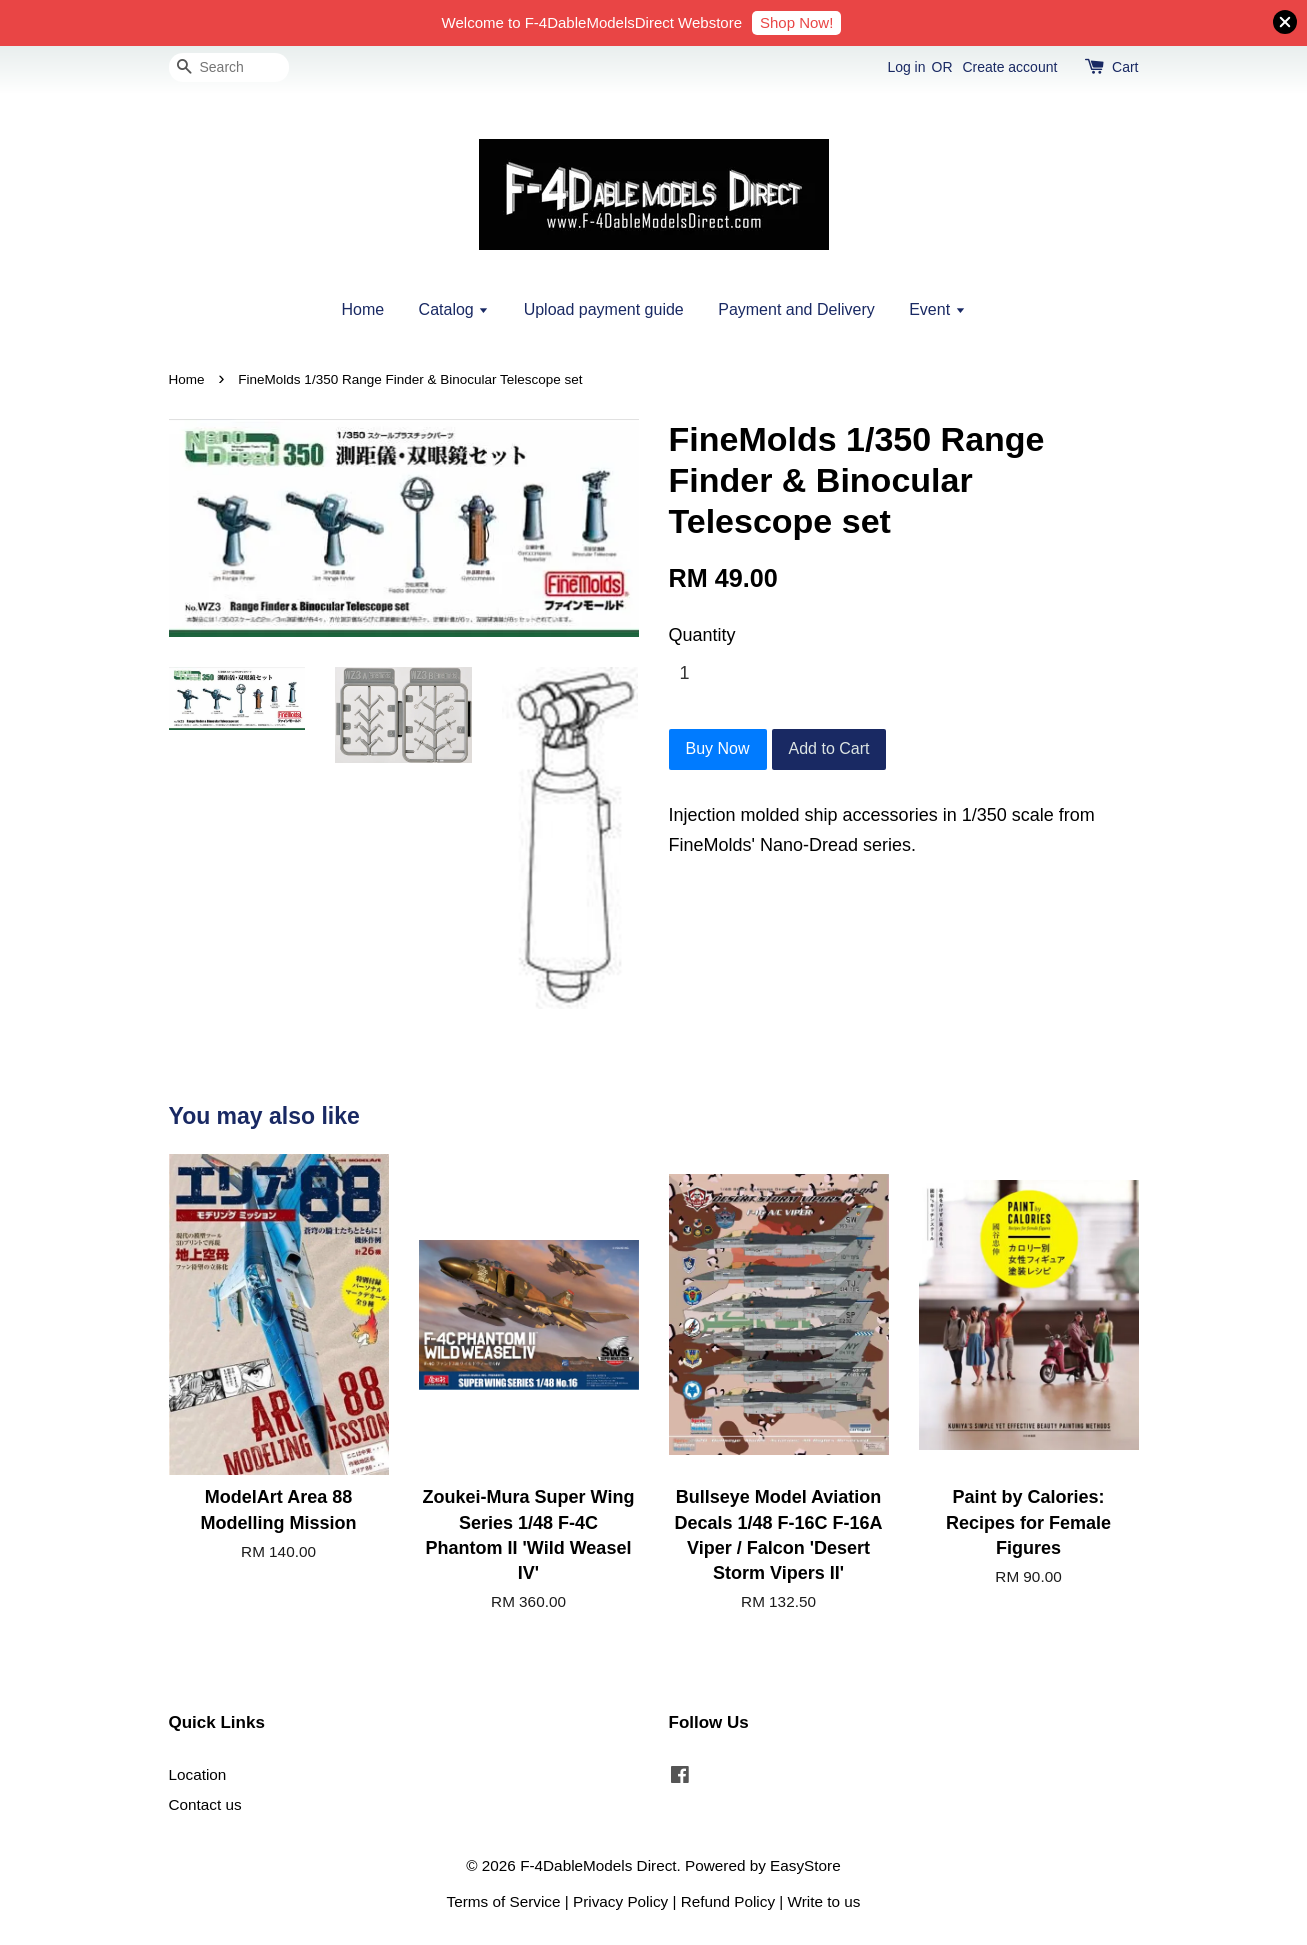 The image size is (1307, 1945). I want to click on Write to us, so click(824, 1901).